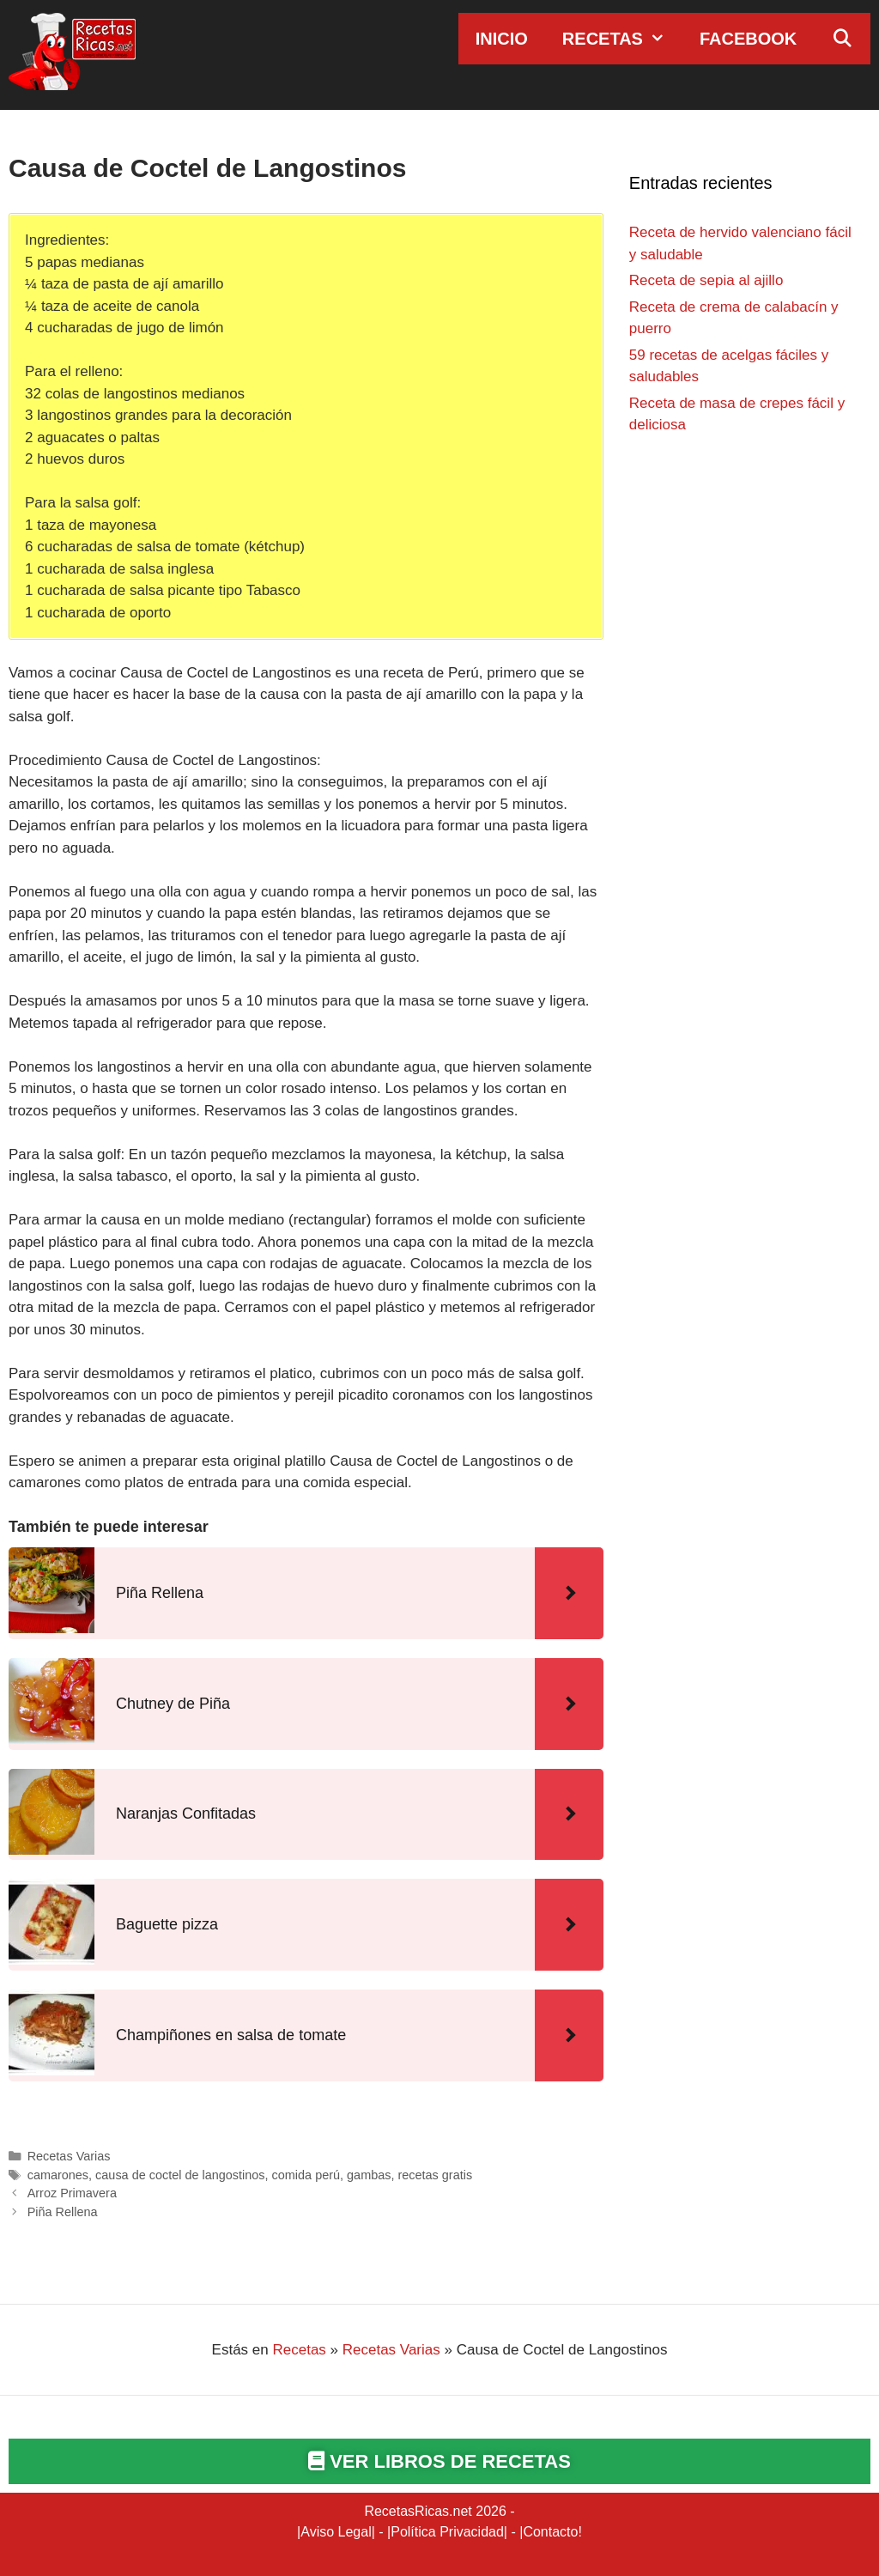 This screenshot has width=879, height=2576. What do you see at coordinates (179, 2175) in the screenshot?
I see `causa de coctel de langostinos` at bounding box center [179, 2175].